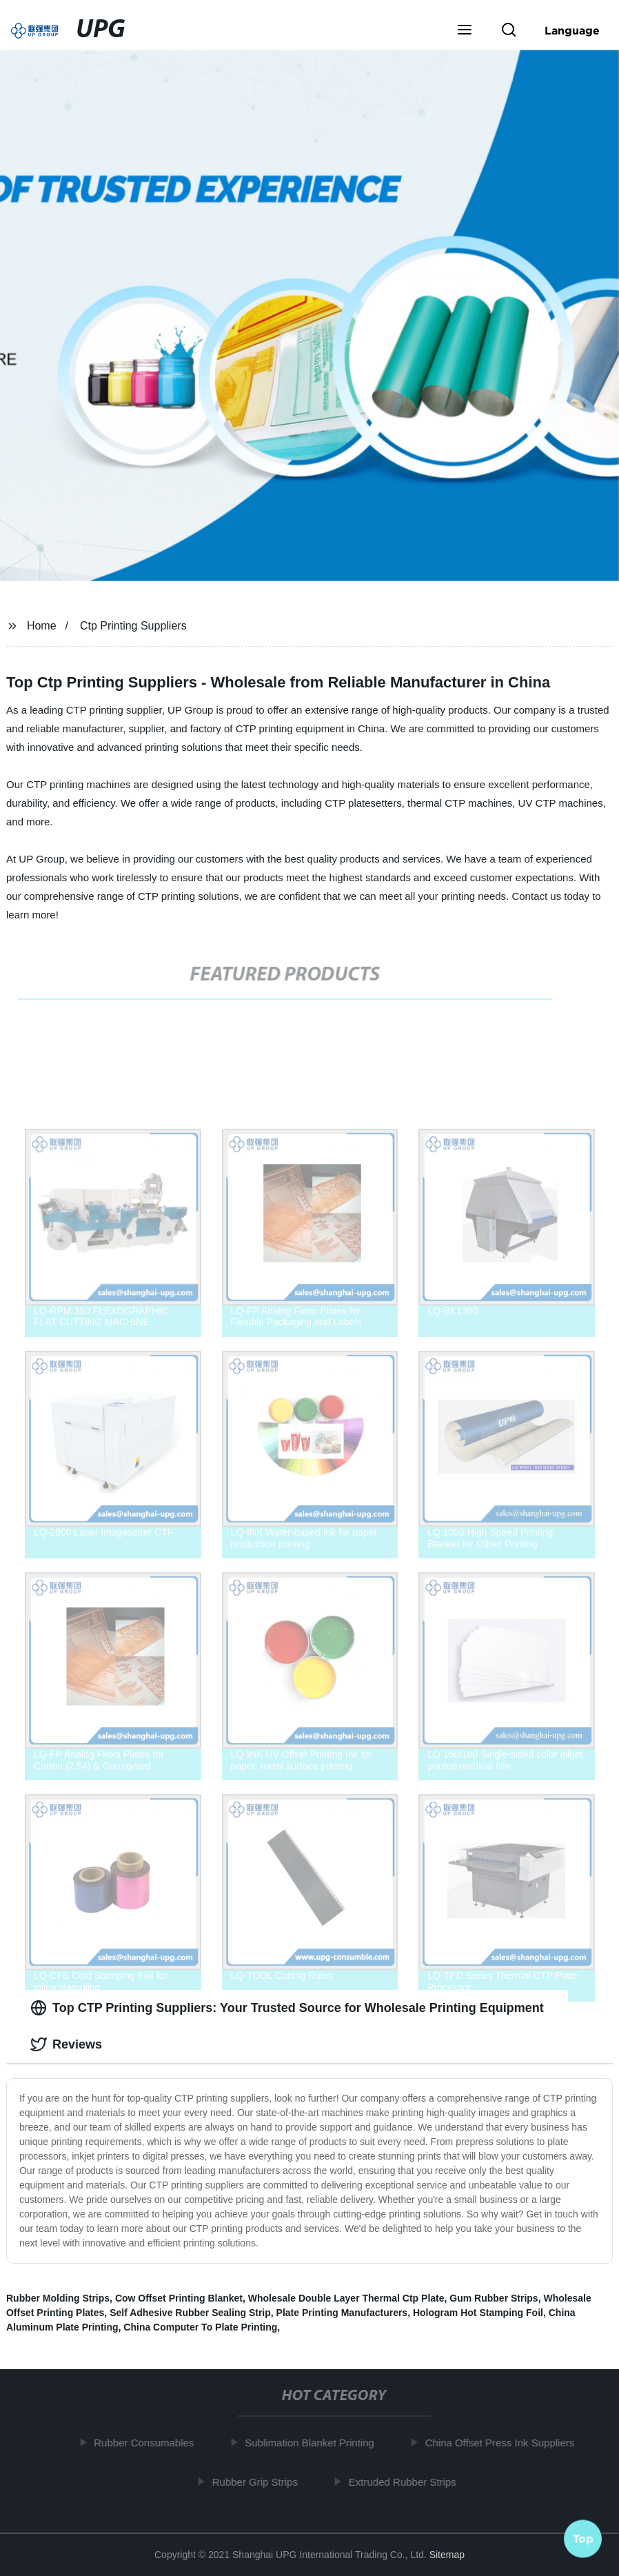 Image resolution: width=619 pixels, height=2576 pixels. I want to click on Cow Offset Printing Blanket, so click(179, 2298).